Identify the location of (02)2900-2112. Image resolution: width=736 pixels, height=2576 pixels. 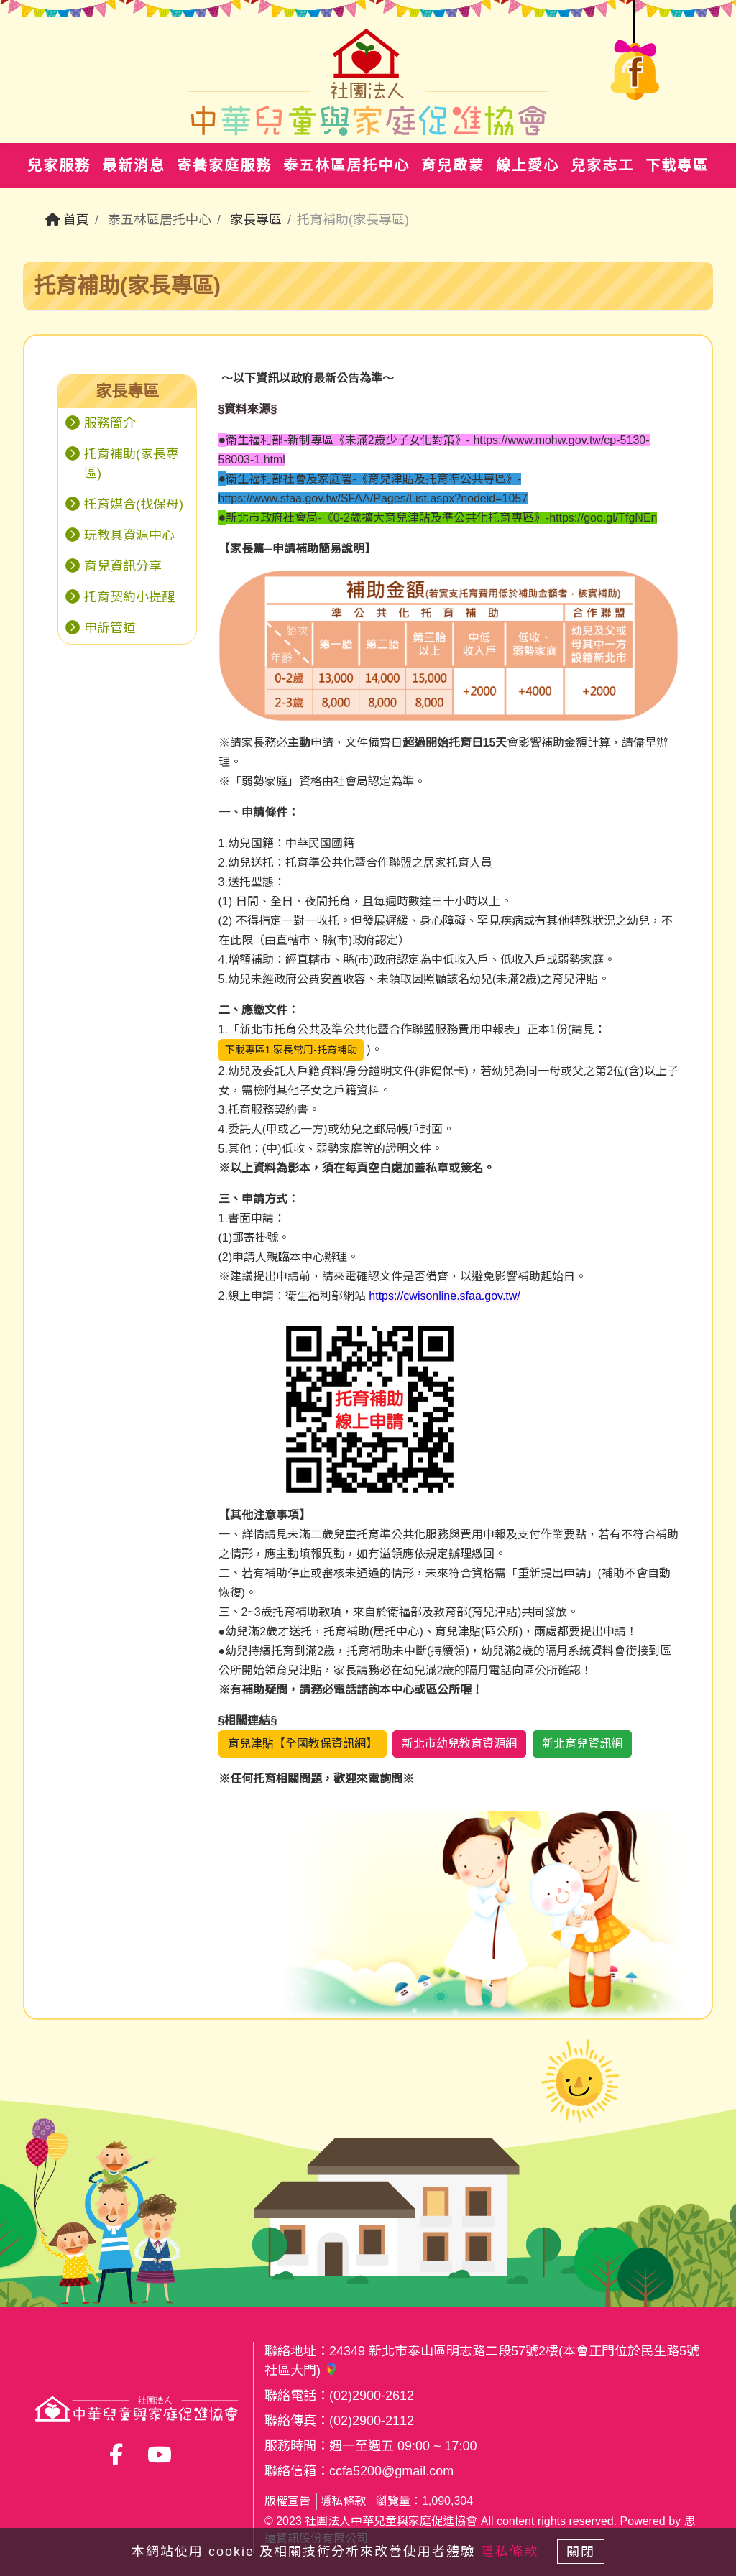
(371, 2421).